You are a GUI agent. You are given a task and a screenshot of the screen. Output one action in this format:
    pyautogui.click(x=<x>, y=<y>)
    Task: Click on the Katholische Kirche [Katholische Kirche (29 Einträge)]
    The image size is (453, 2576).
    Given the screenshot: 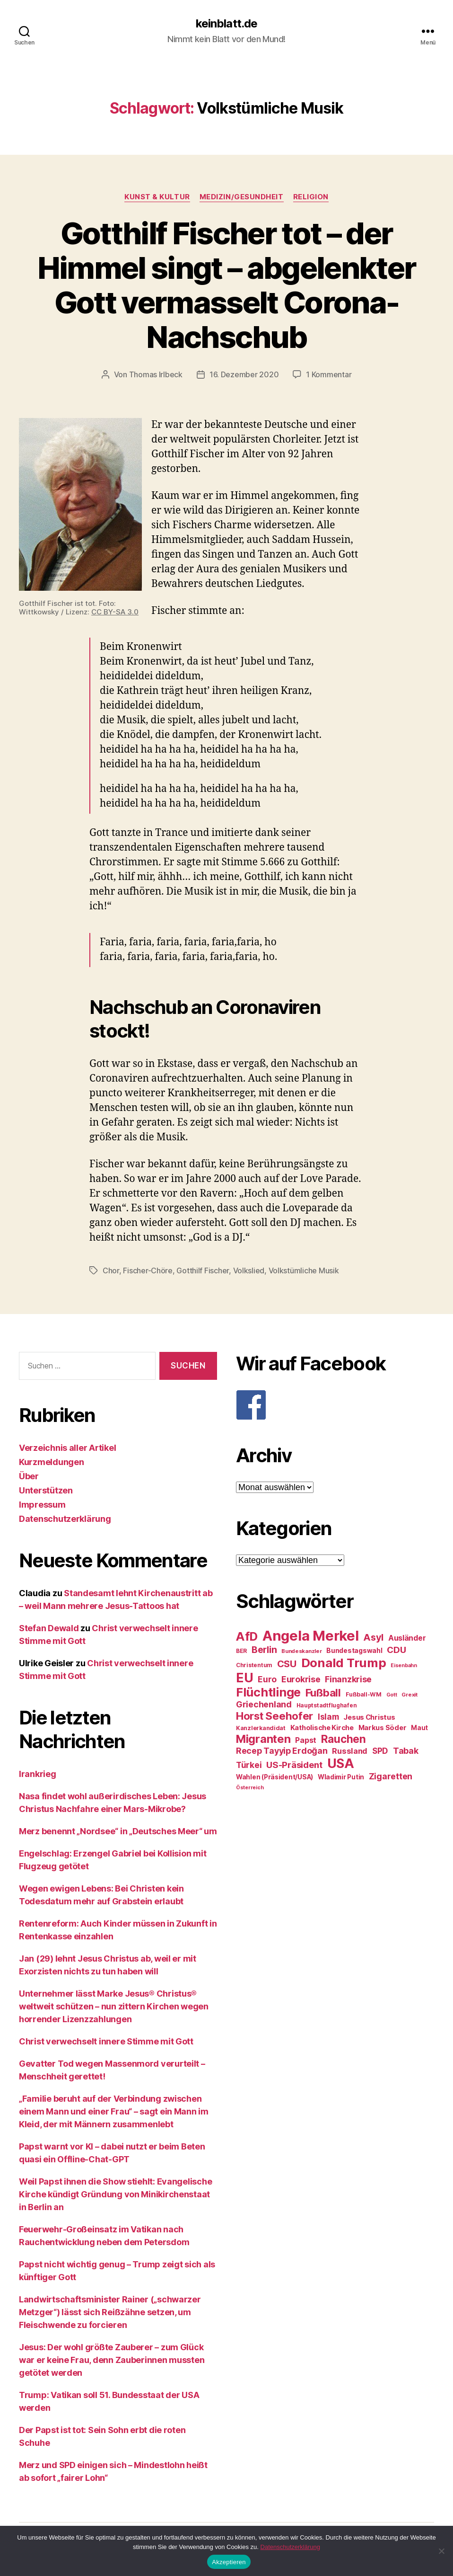 What is the action you would take?
    pyautogui.click(x=322, y=1727)
    